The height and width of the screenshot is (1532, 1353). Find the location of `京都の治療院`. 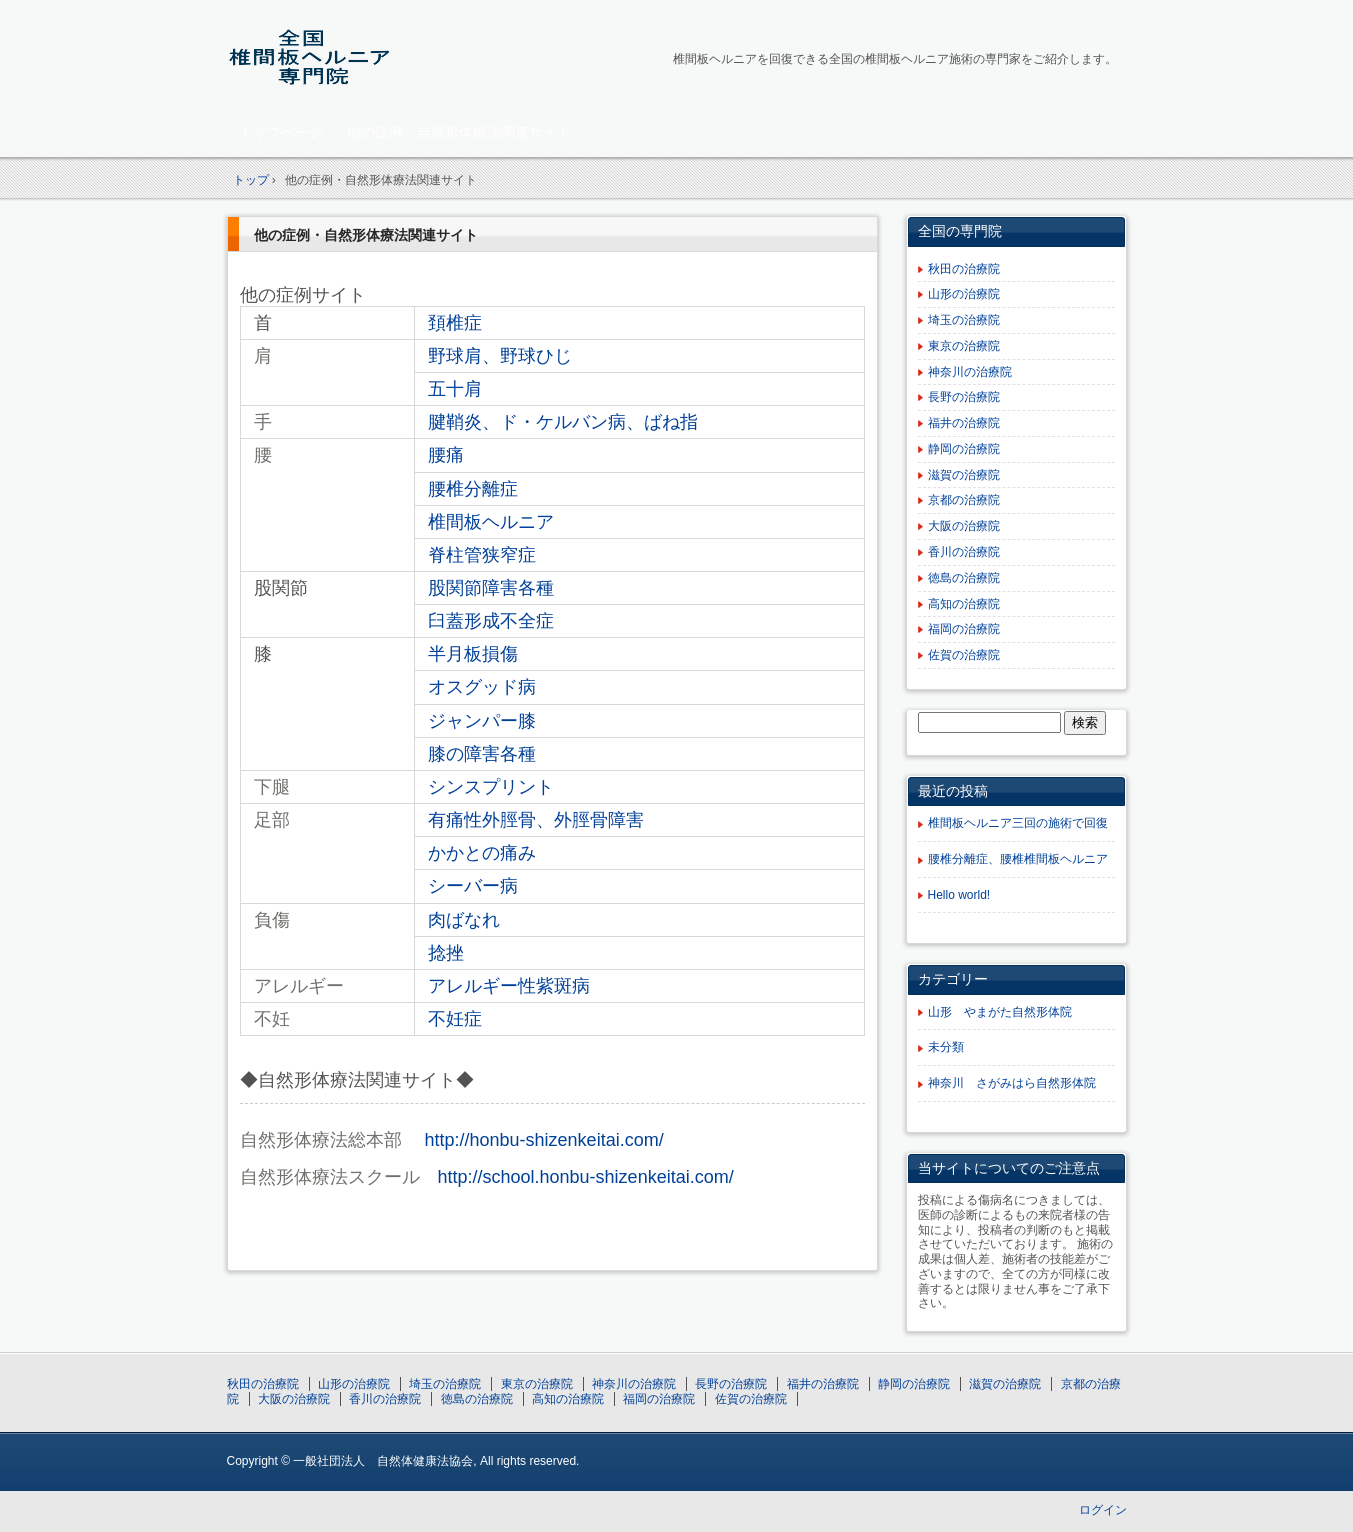

京都の治療院 is located at coordinates (964, 500).